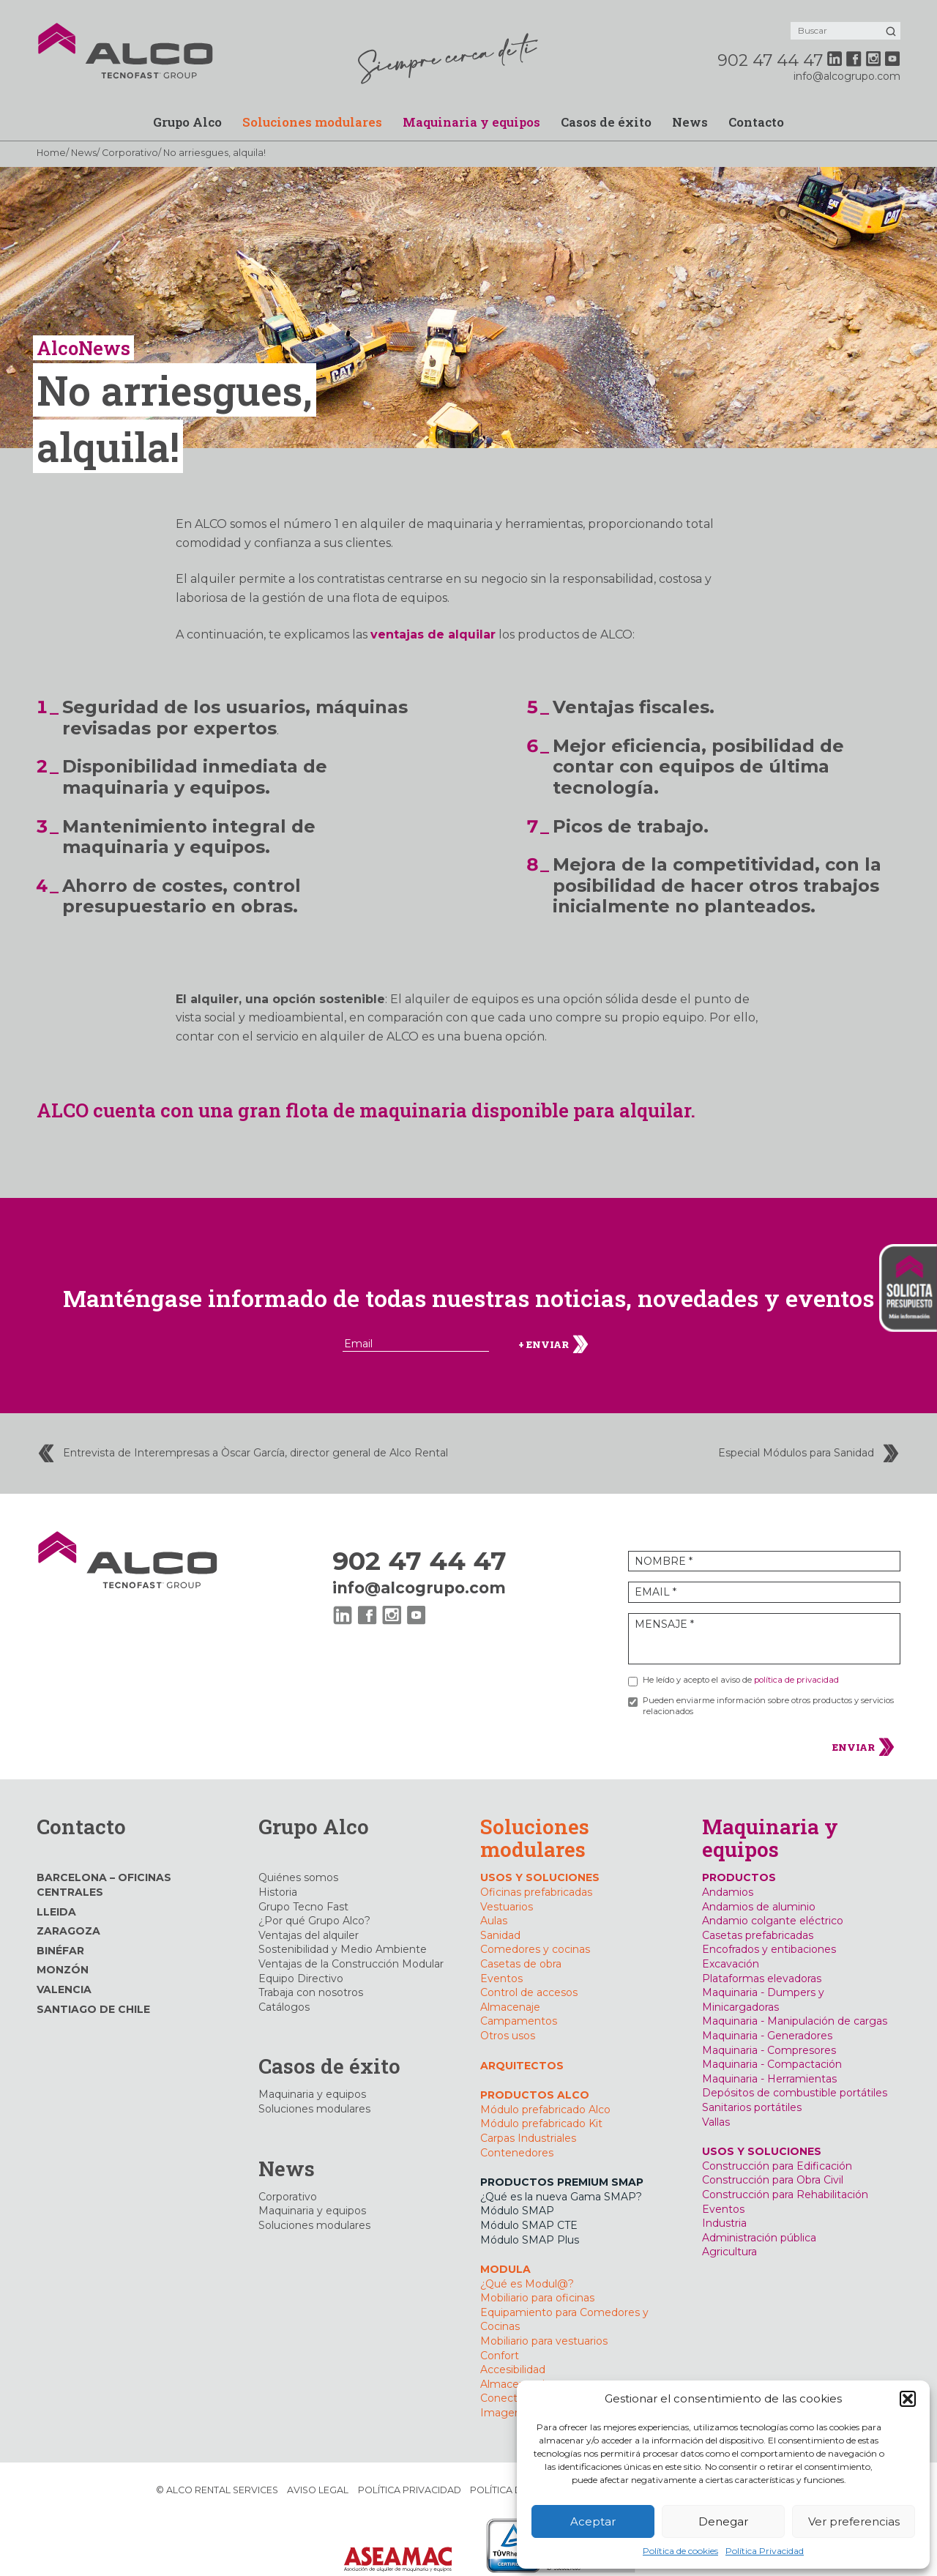 This screenshot has width=937, height=2576. Describe the element at coordinates (794, 2021) in the screenshot. I see `Maquinaria - Manipulación de cargas` at that location.